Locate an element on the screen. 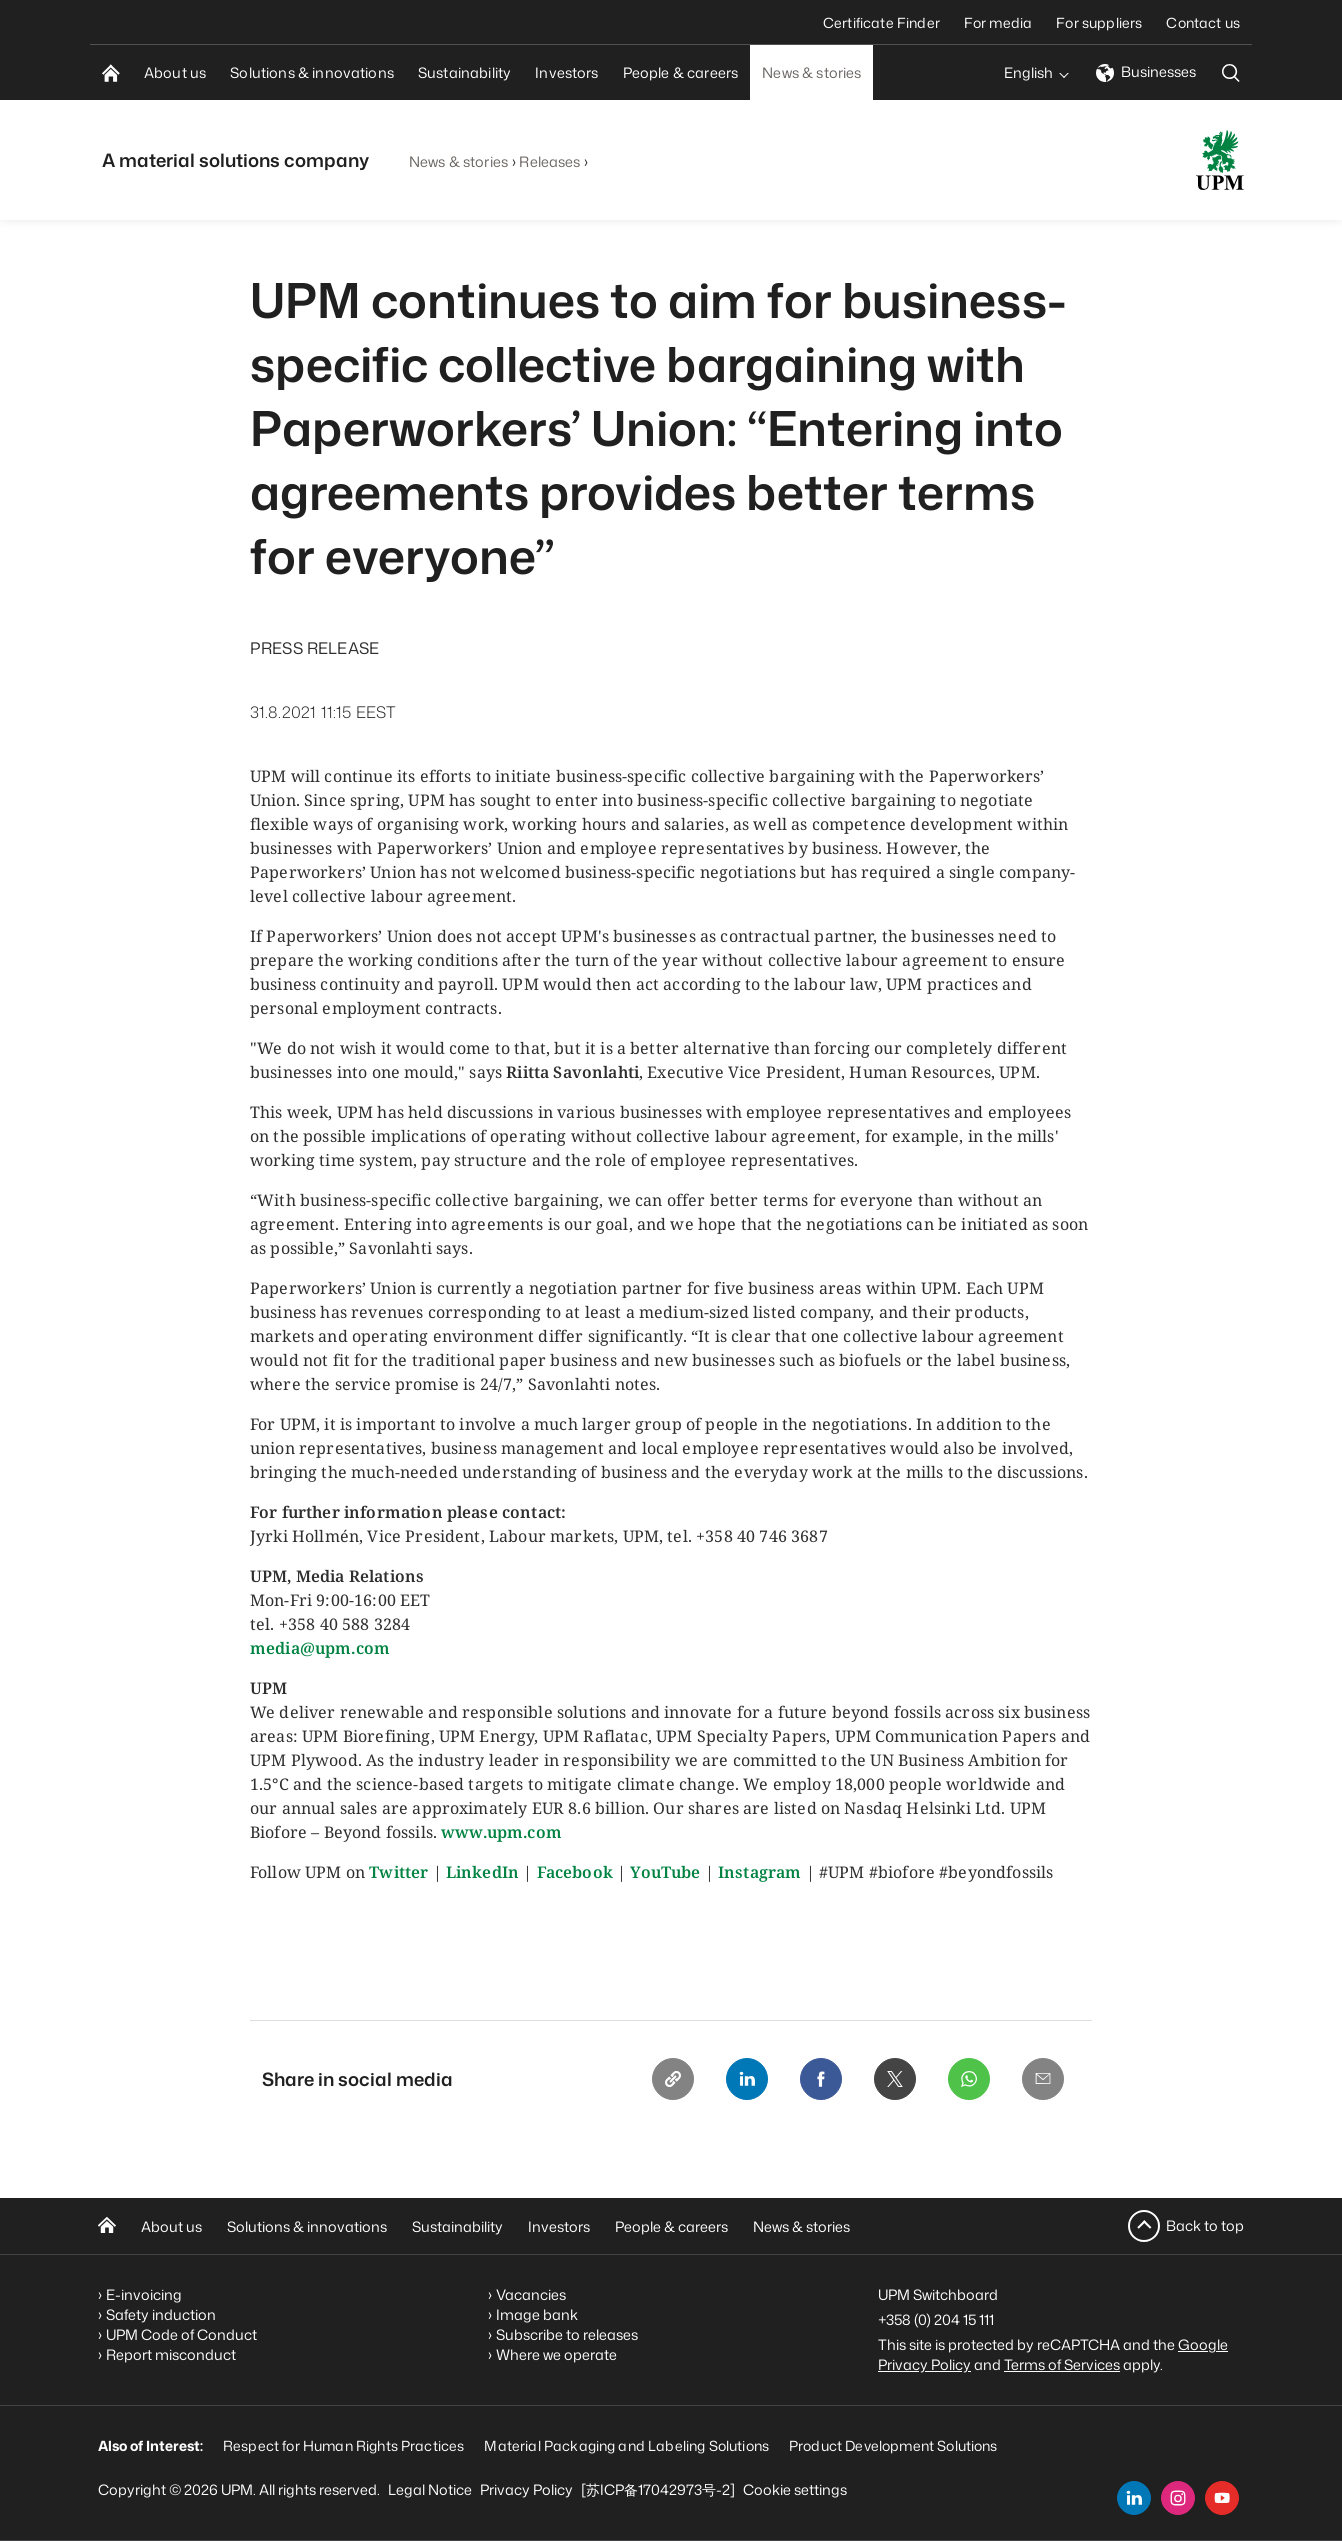 This screenshot has width=1342, height=2541. [Linkedin] is located at coordinates (738, 2080).